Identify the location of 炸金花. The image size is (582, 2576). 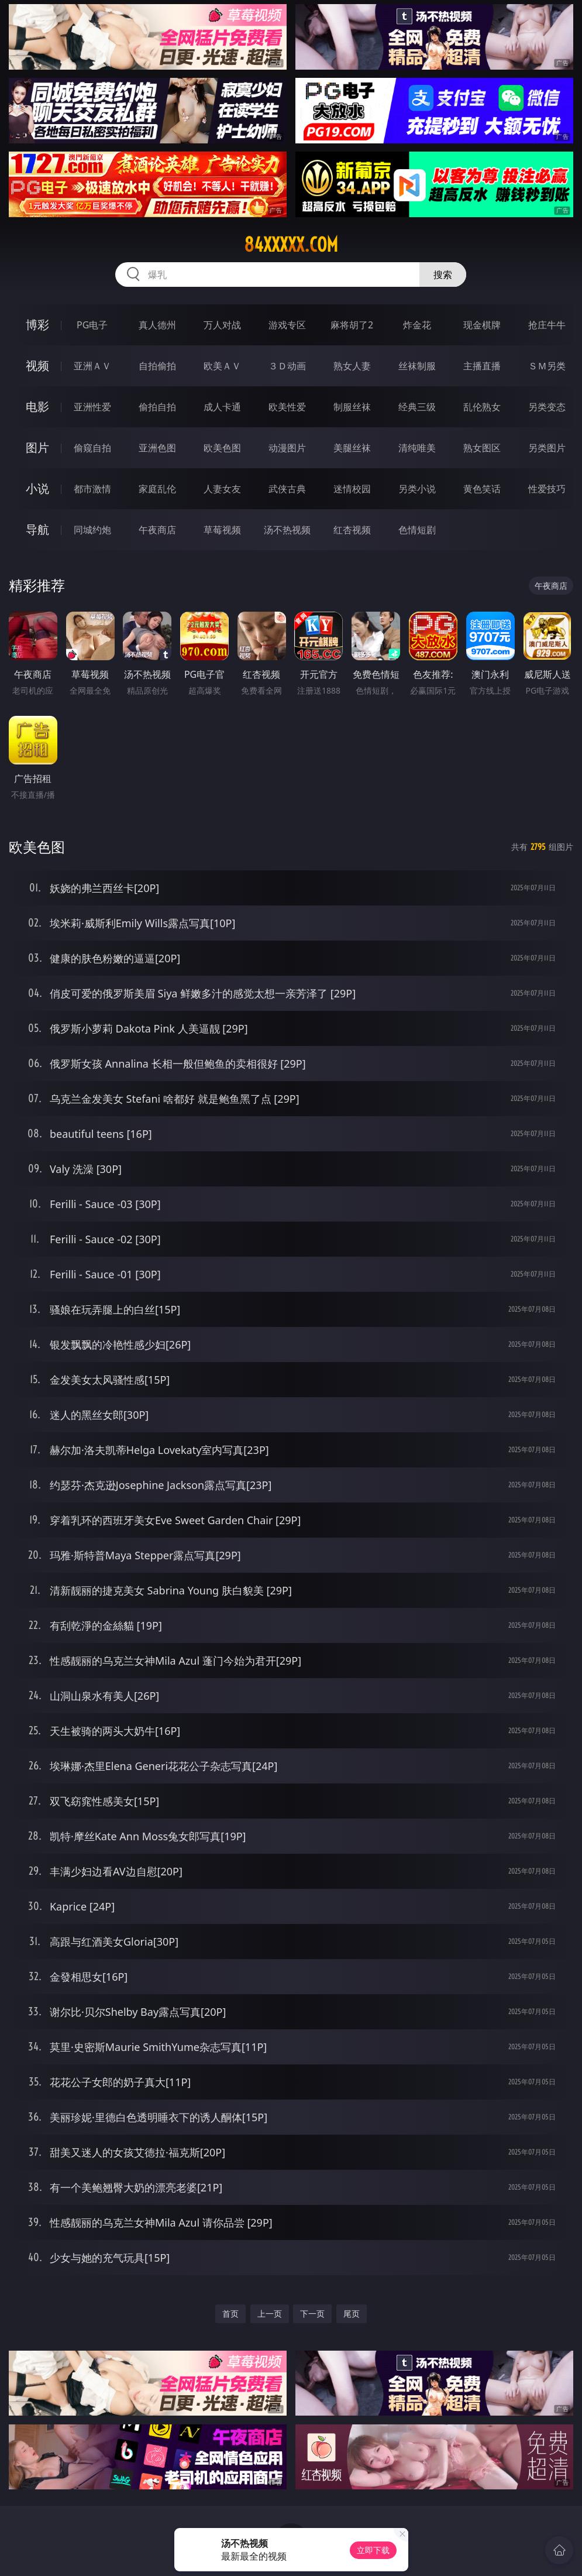
(417, 324).